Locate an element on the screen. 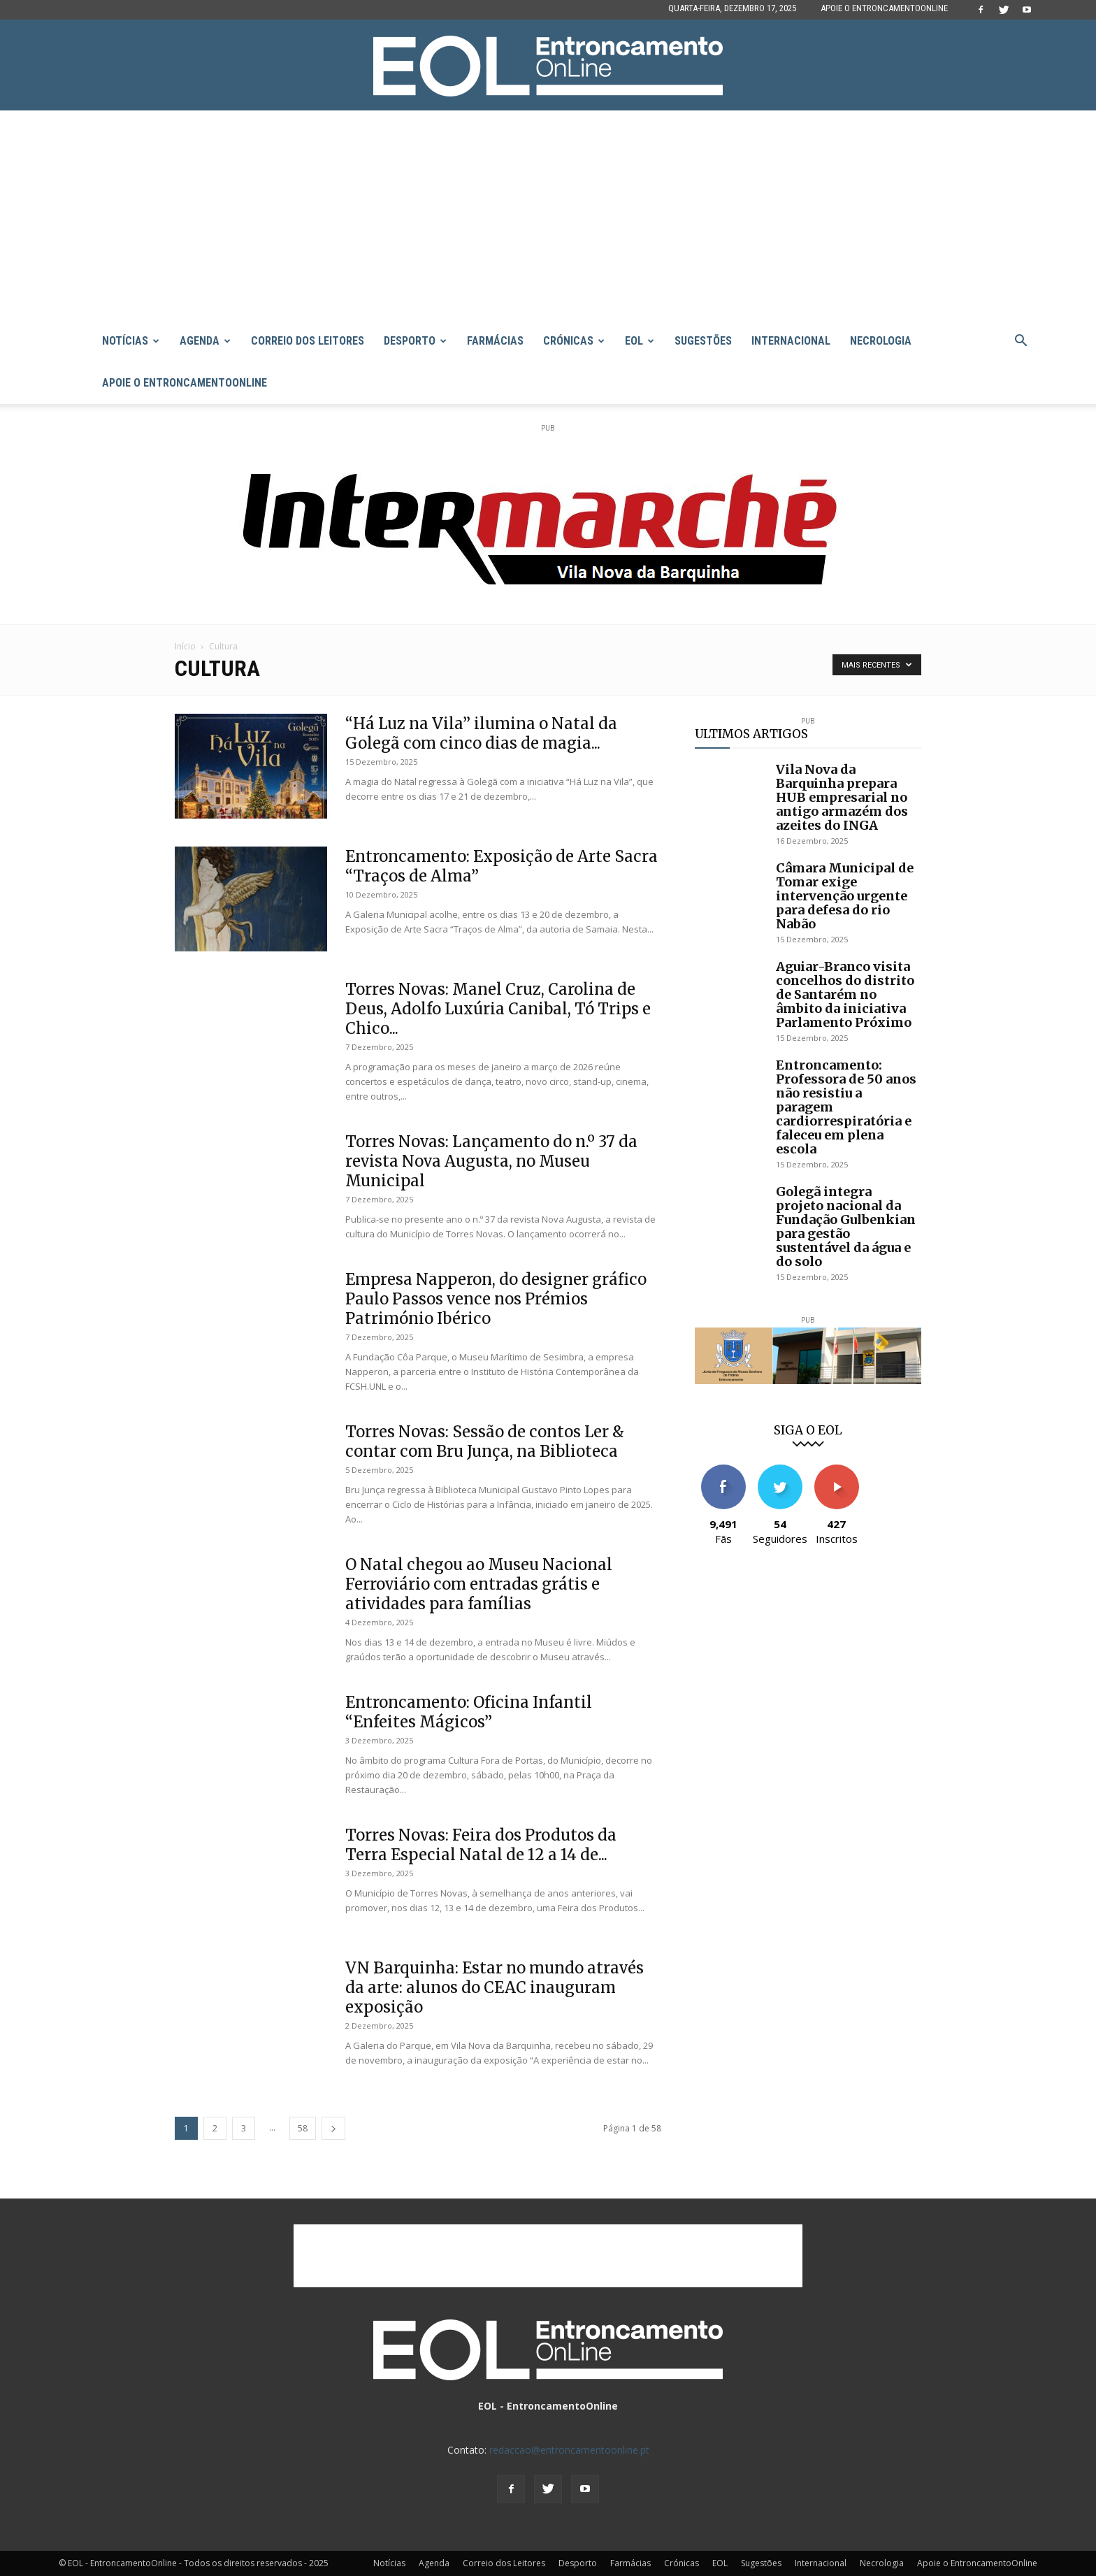 The height and width of the screenshot is (2576, 1096). Início is located at coordinates (185, 646).